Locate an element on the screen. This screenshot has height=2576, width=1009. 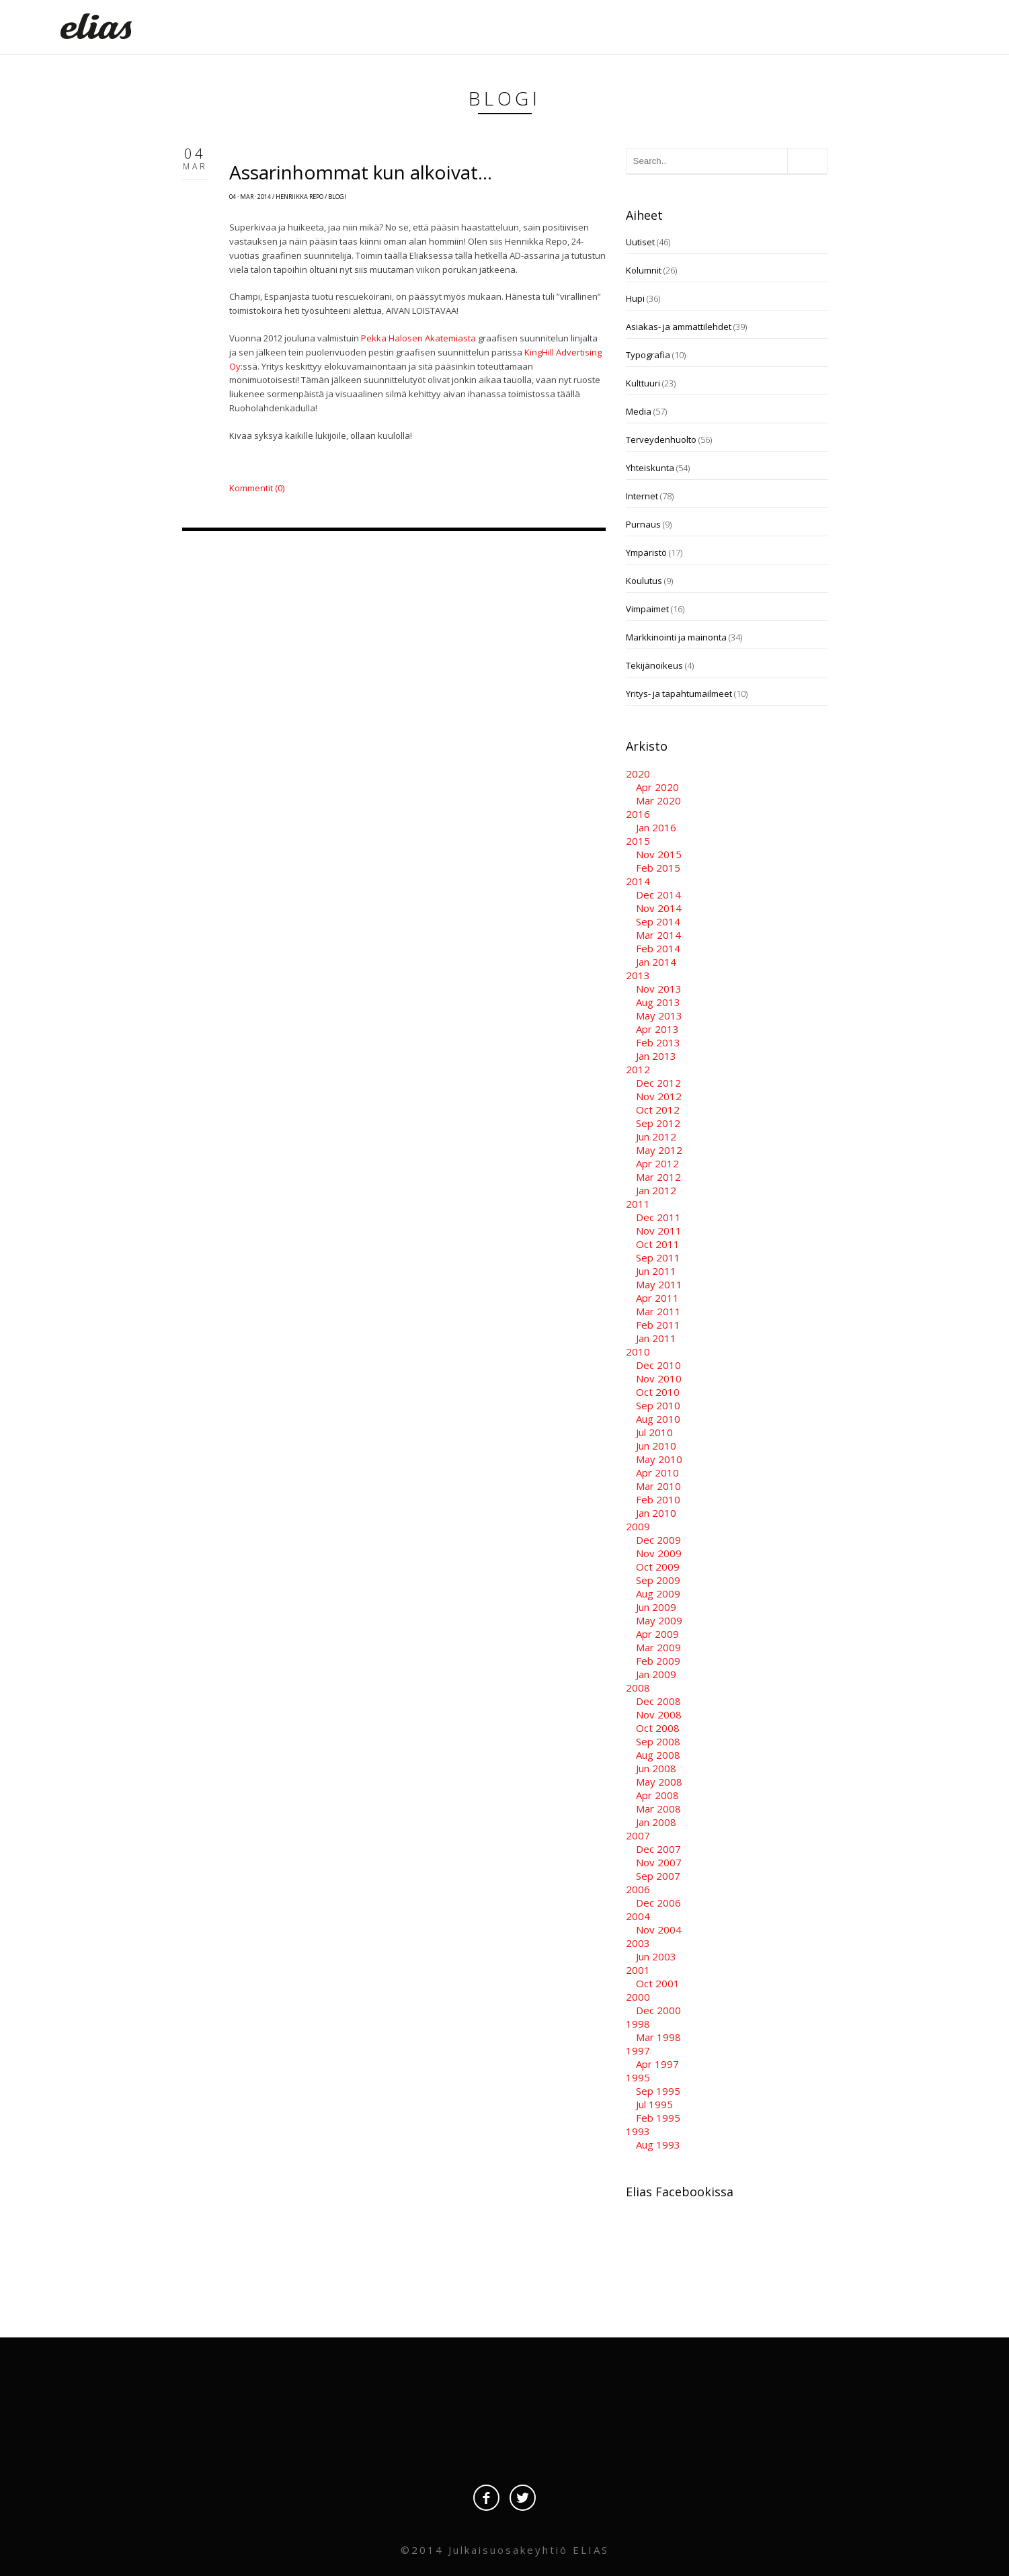
May 2010 is located at coordinates (659, 1459).